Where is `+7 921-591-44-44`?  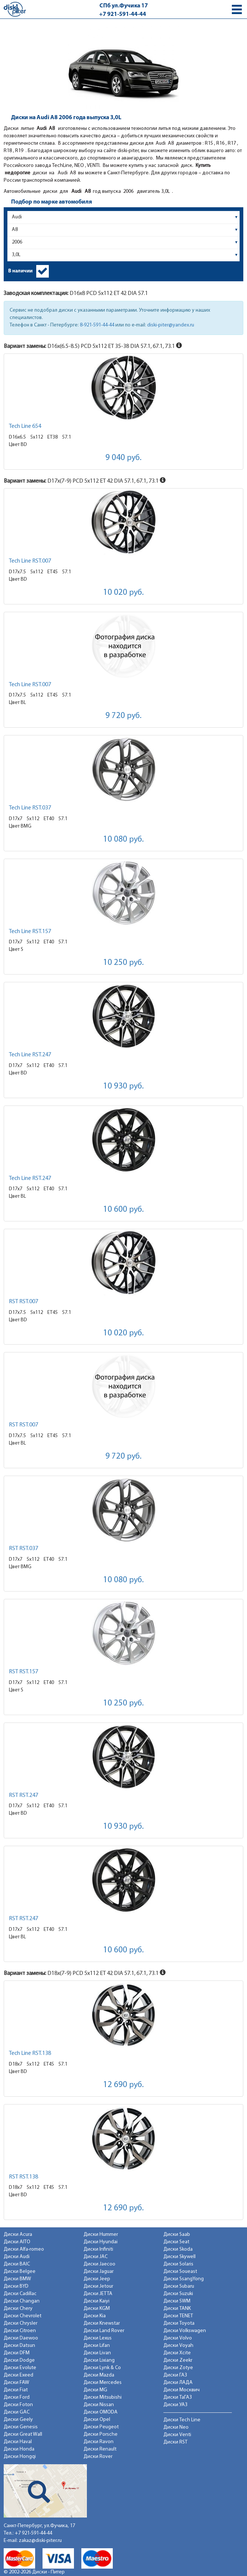 +7 921-591-44-44 is located at coordinates (122, 14).